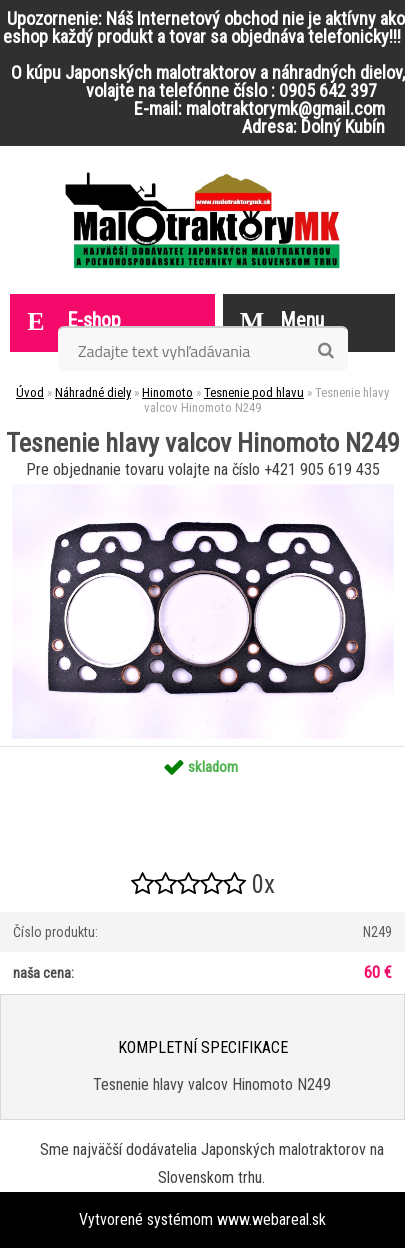 This screenshot has width=405, height=1248. Describe the element at coordinates (30, 392) in the screenshot. I see `Úvod` at that location.